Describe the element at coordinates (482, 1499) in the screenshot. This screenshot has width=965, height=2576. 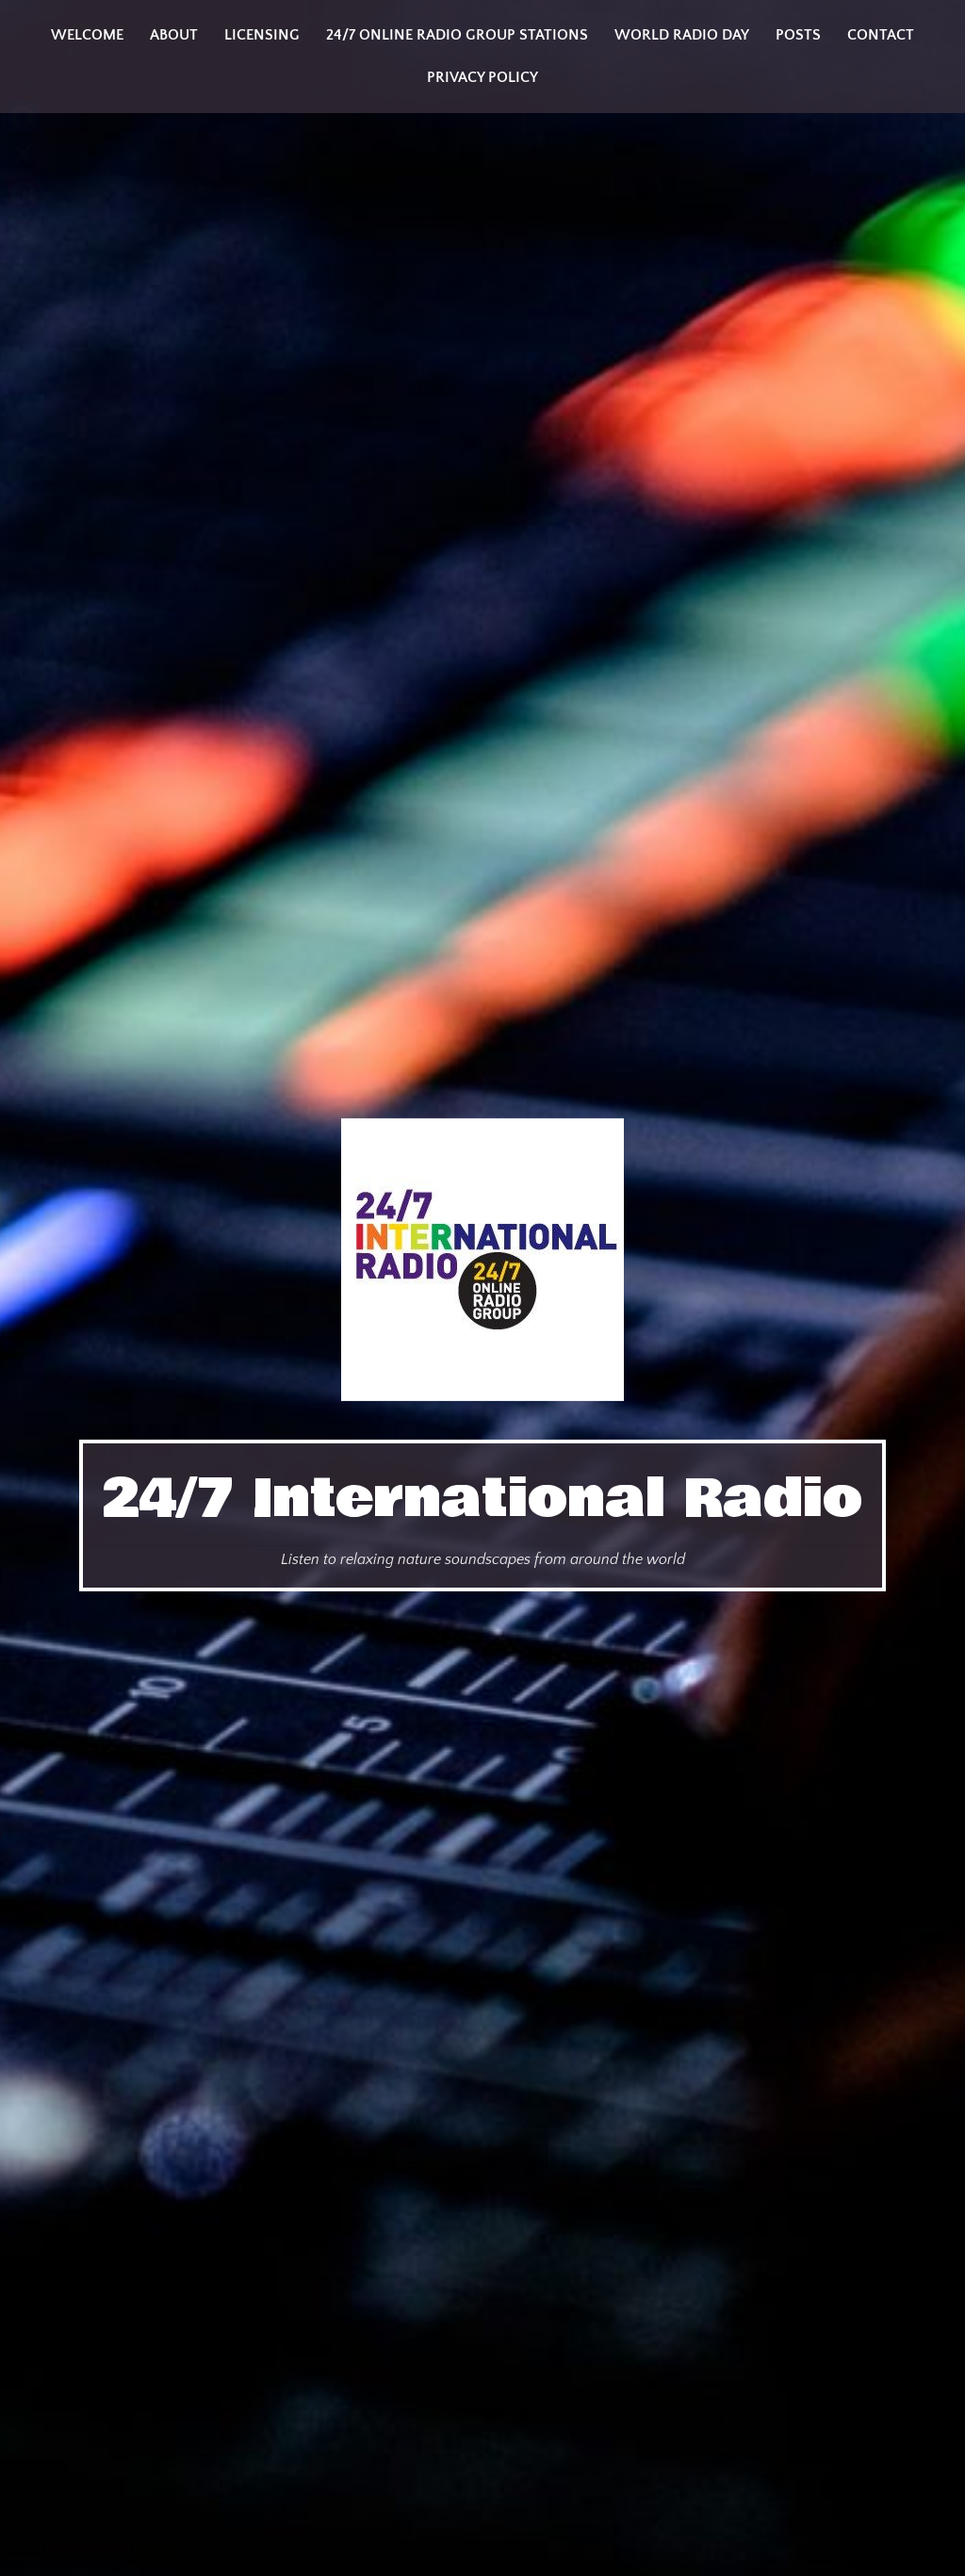
I see `24/7 International Radio` at that location.